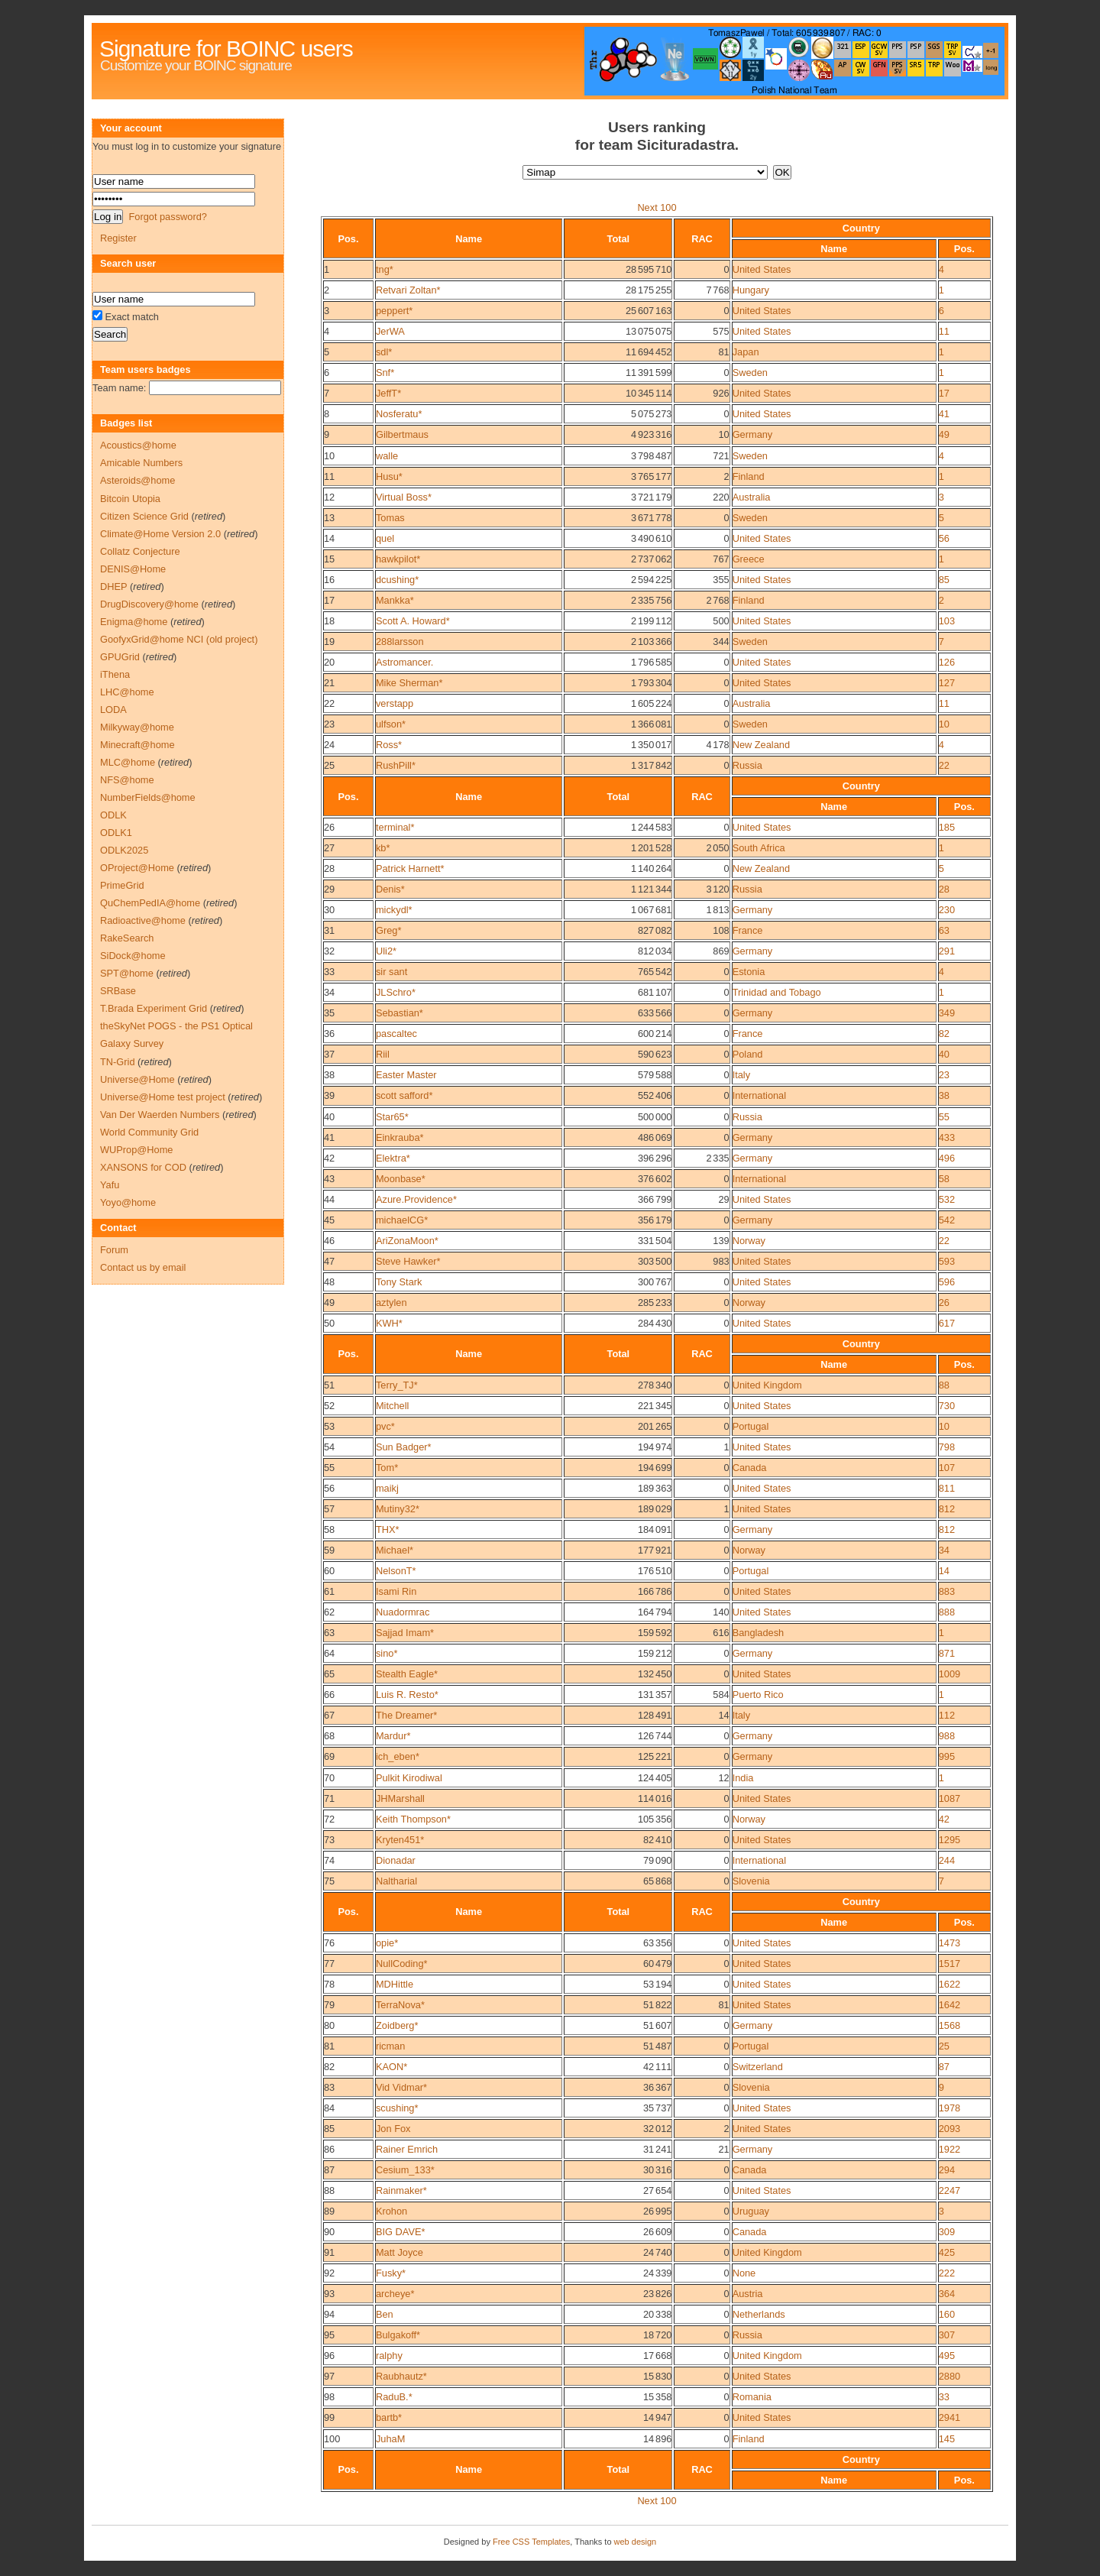 The width and height of the screenshot is (1100, 2576). Describe the element at coordinates (404, 1095) in the screenshot. I see `scott safford*` at that location.